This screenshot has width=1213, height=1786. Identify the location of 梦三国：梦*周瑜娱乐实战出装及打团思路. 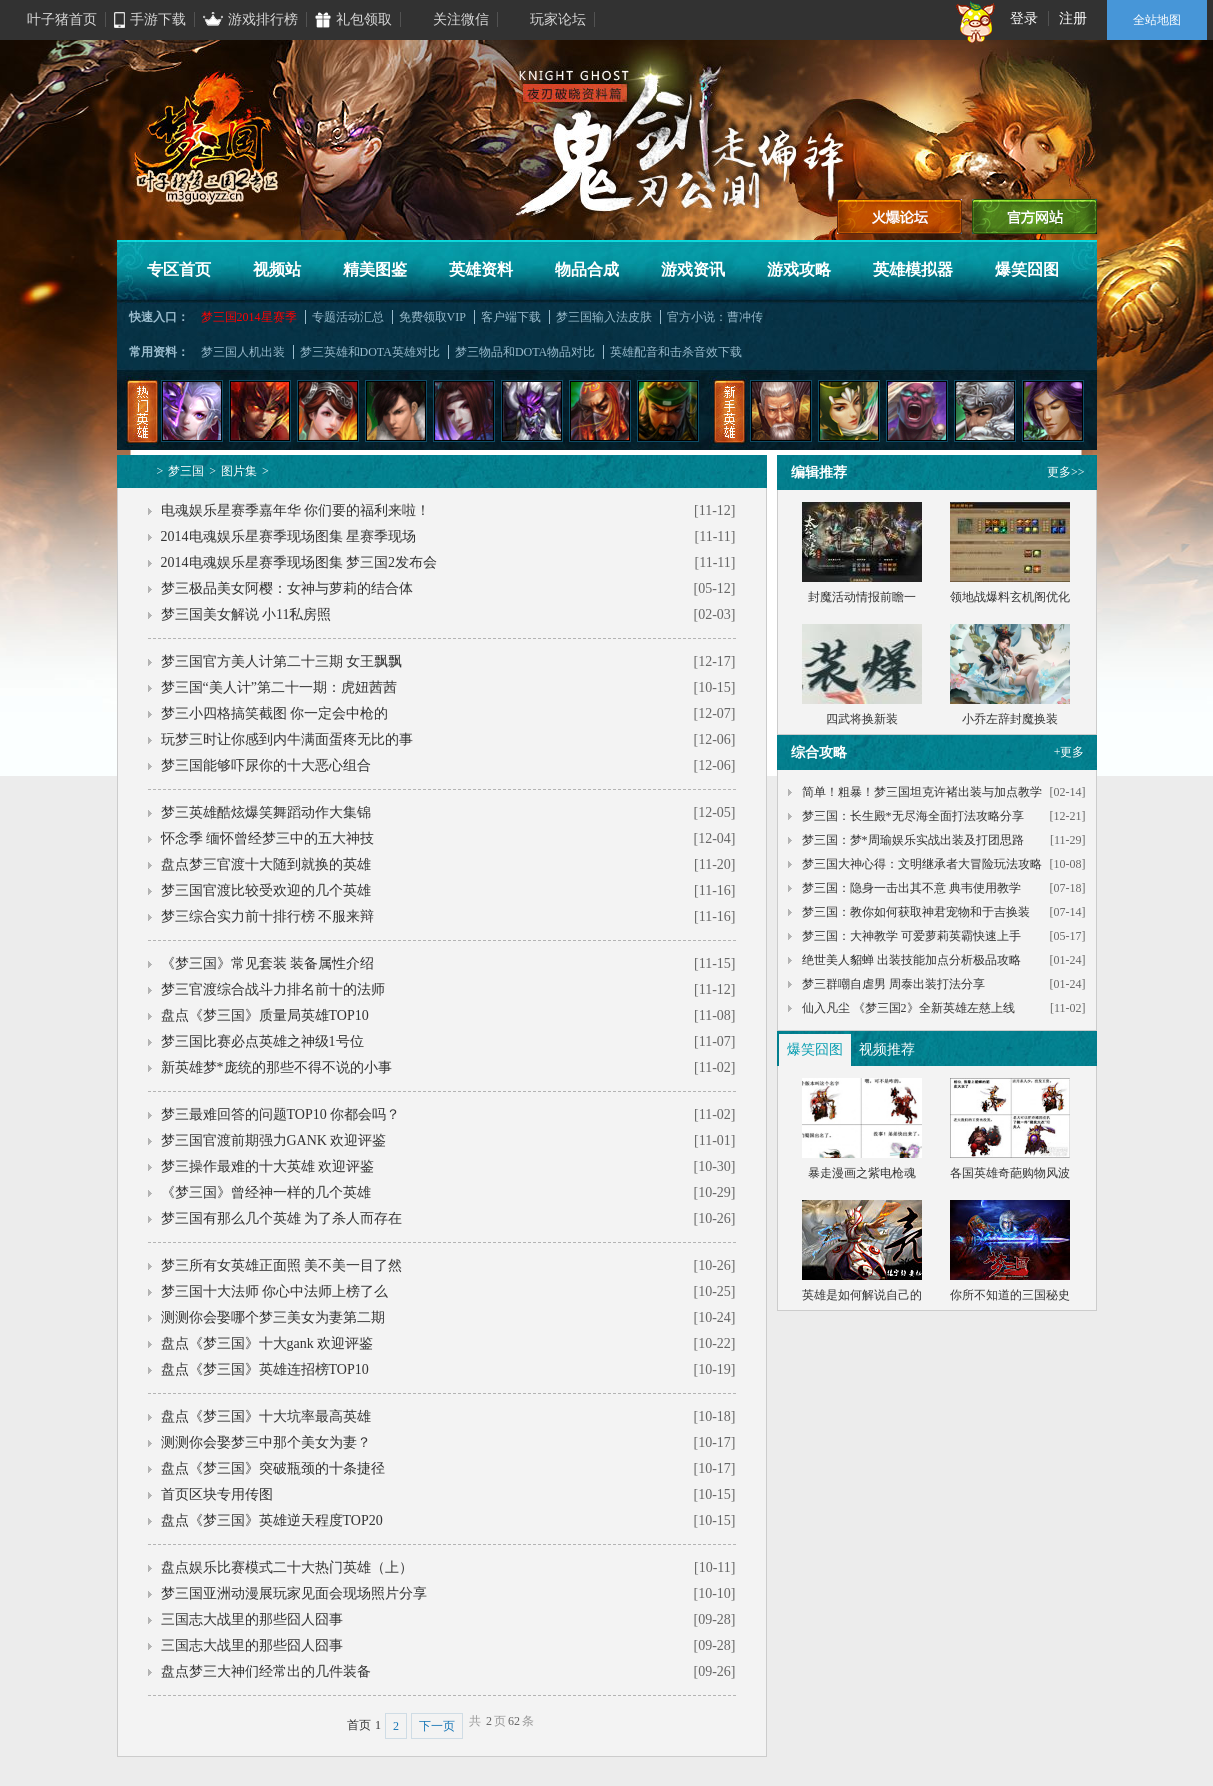
(913, 840).